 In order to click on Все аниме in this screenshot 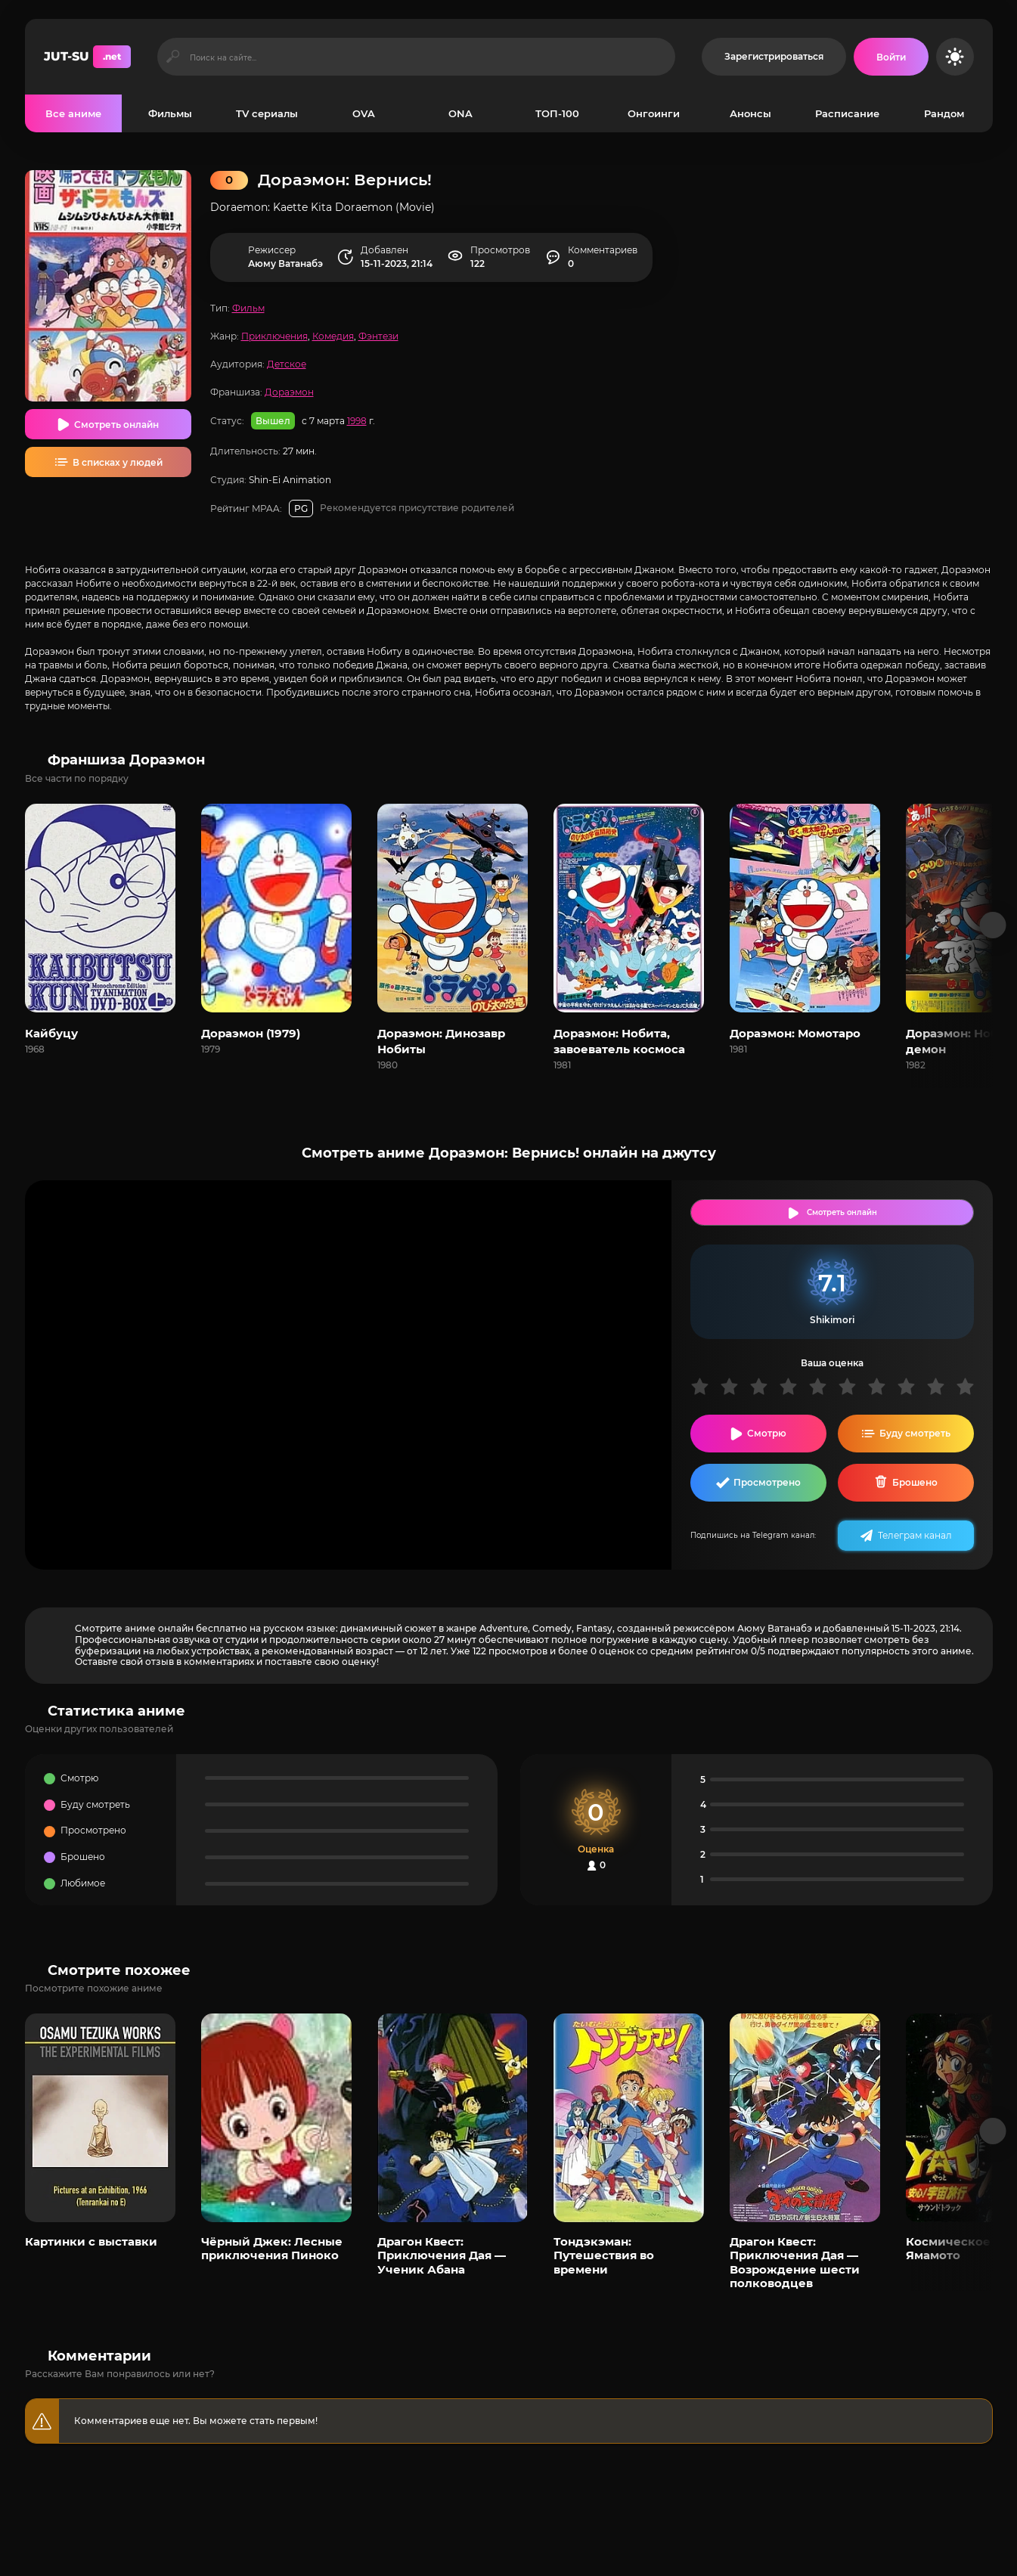, I will do `click(73, 113)`.